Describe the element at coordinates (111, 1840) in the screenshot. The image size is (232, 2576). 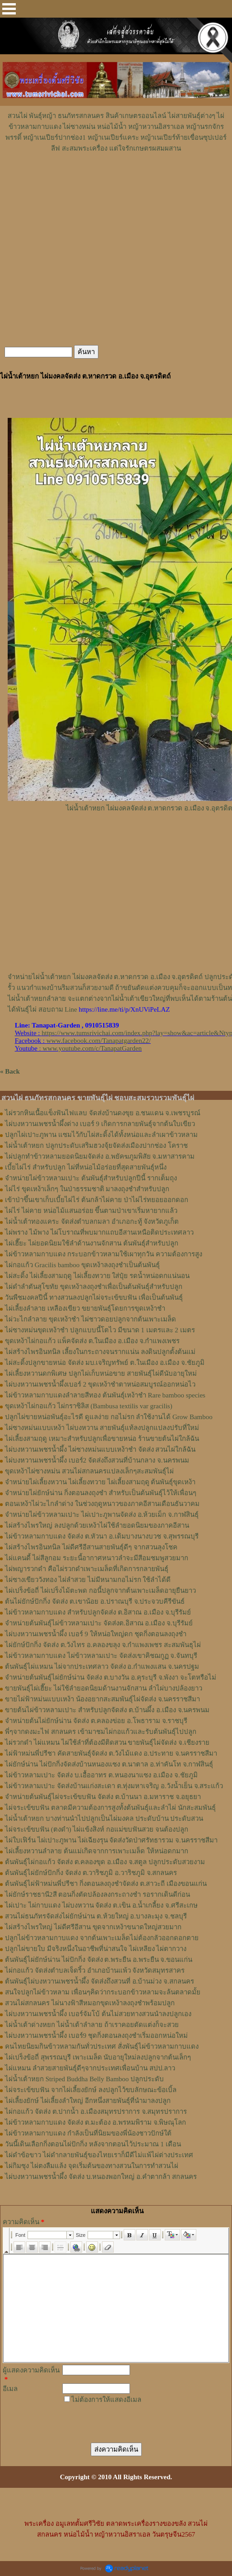
I see `ไผ่ใบเฟิร์น ไผ่เปาะภูพาน ไผ่เฉียงรุน จัดส่งวัดป่าศรัทธารวม จ.นครราชสีมา` at that location.